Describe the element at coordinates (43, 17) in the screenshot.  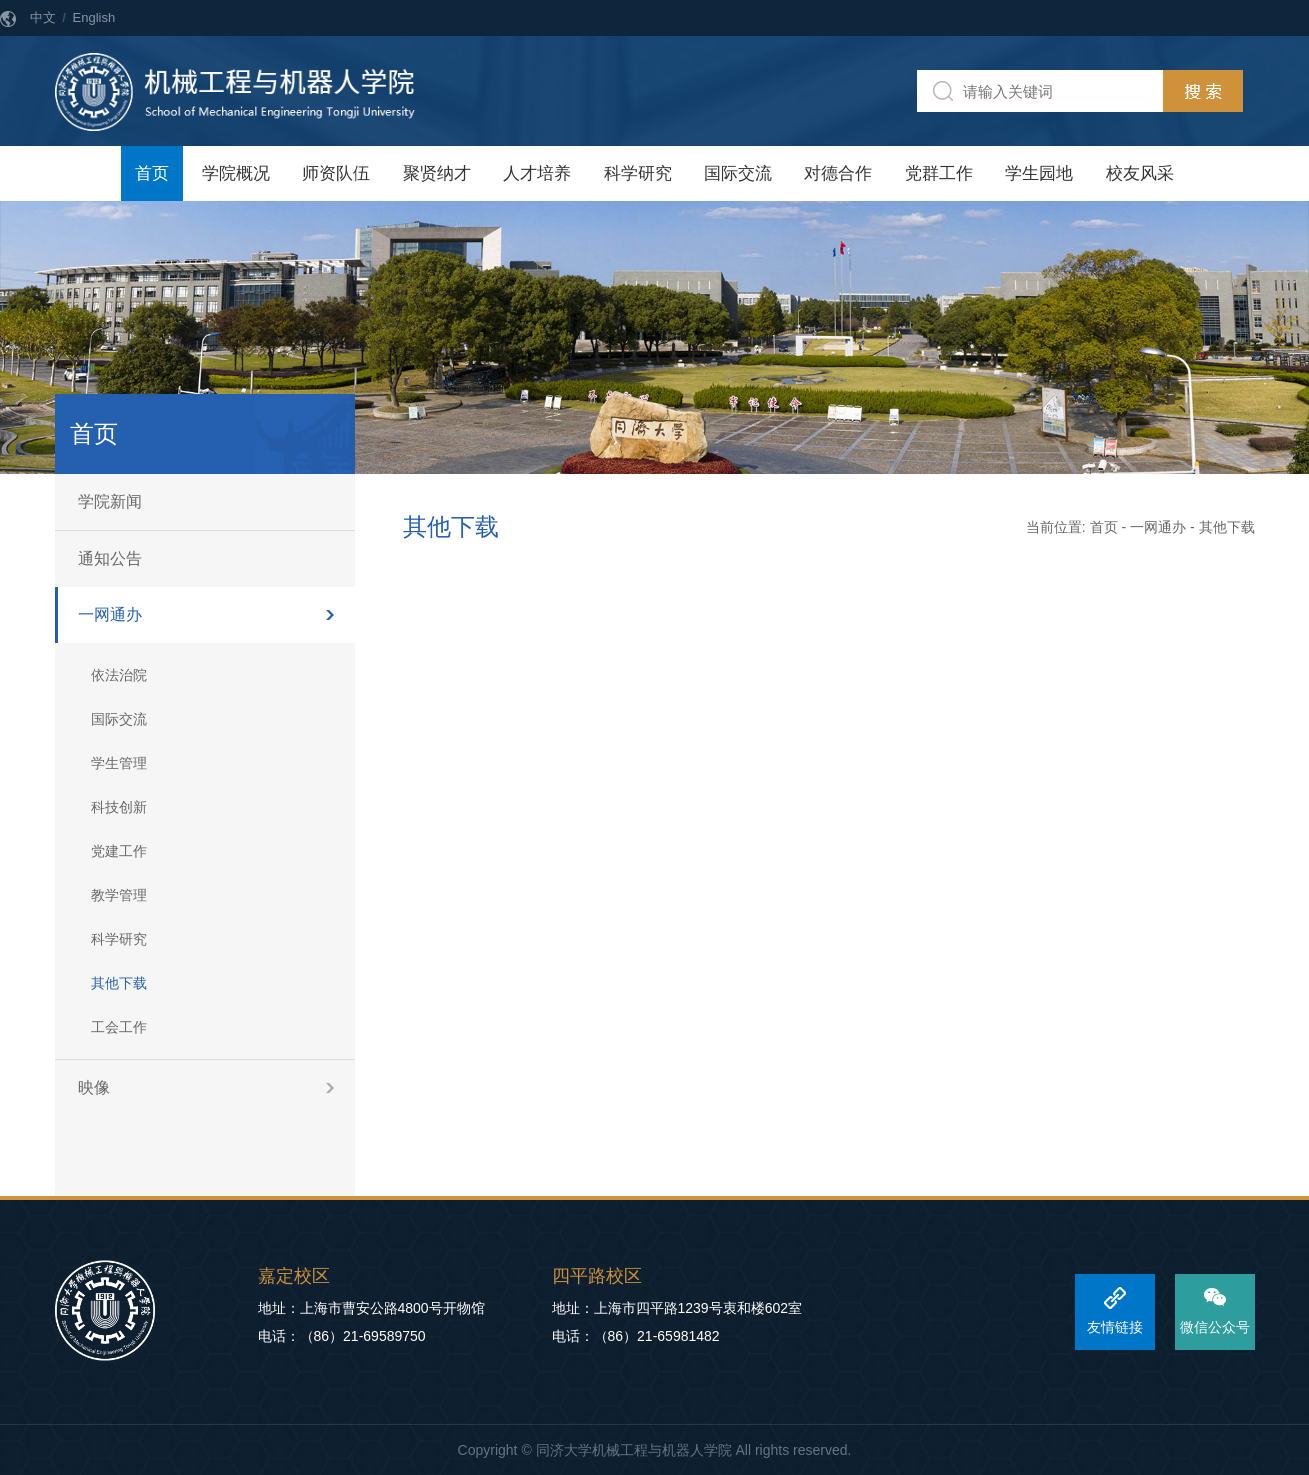
I see `中文` at that location.